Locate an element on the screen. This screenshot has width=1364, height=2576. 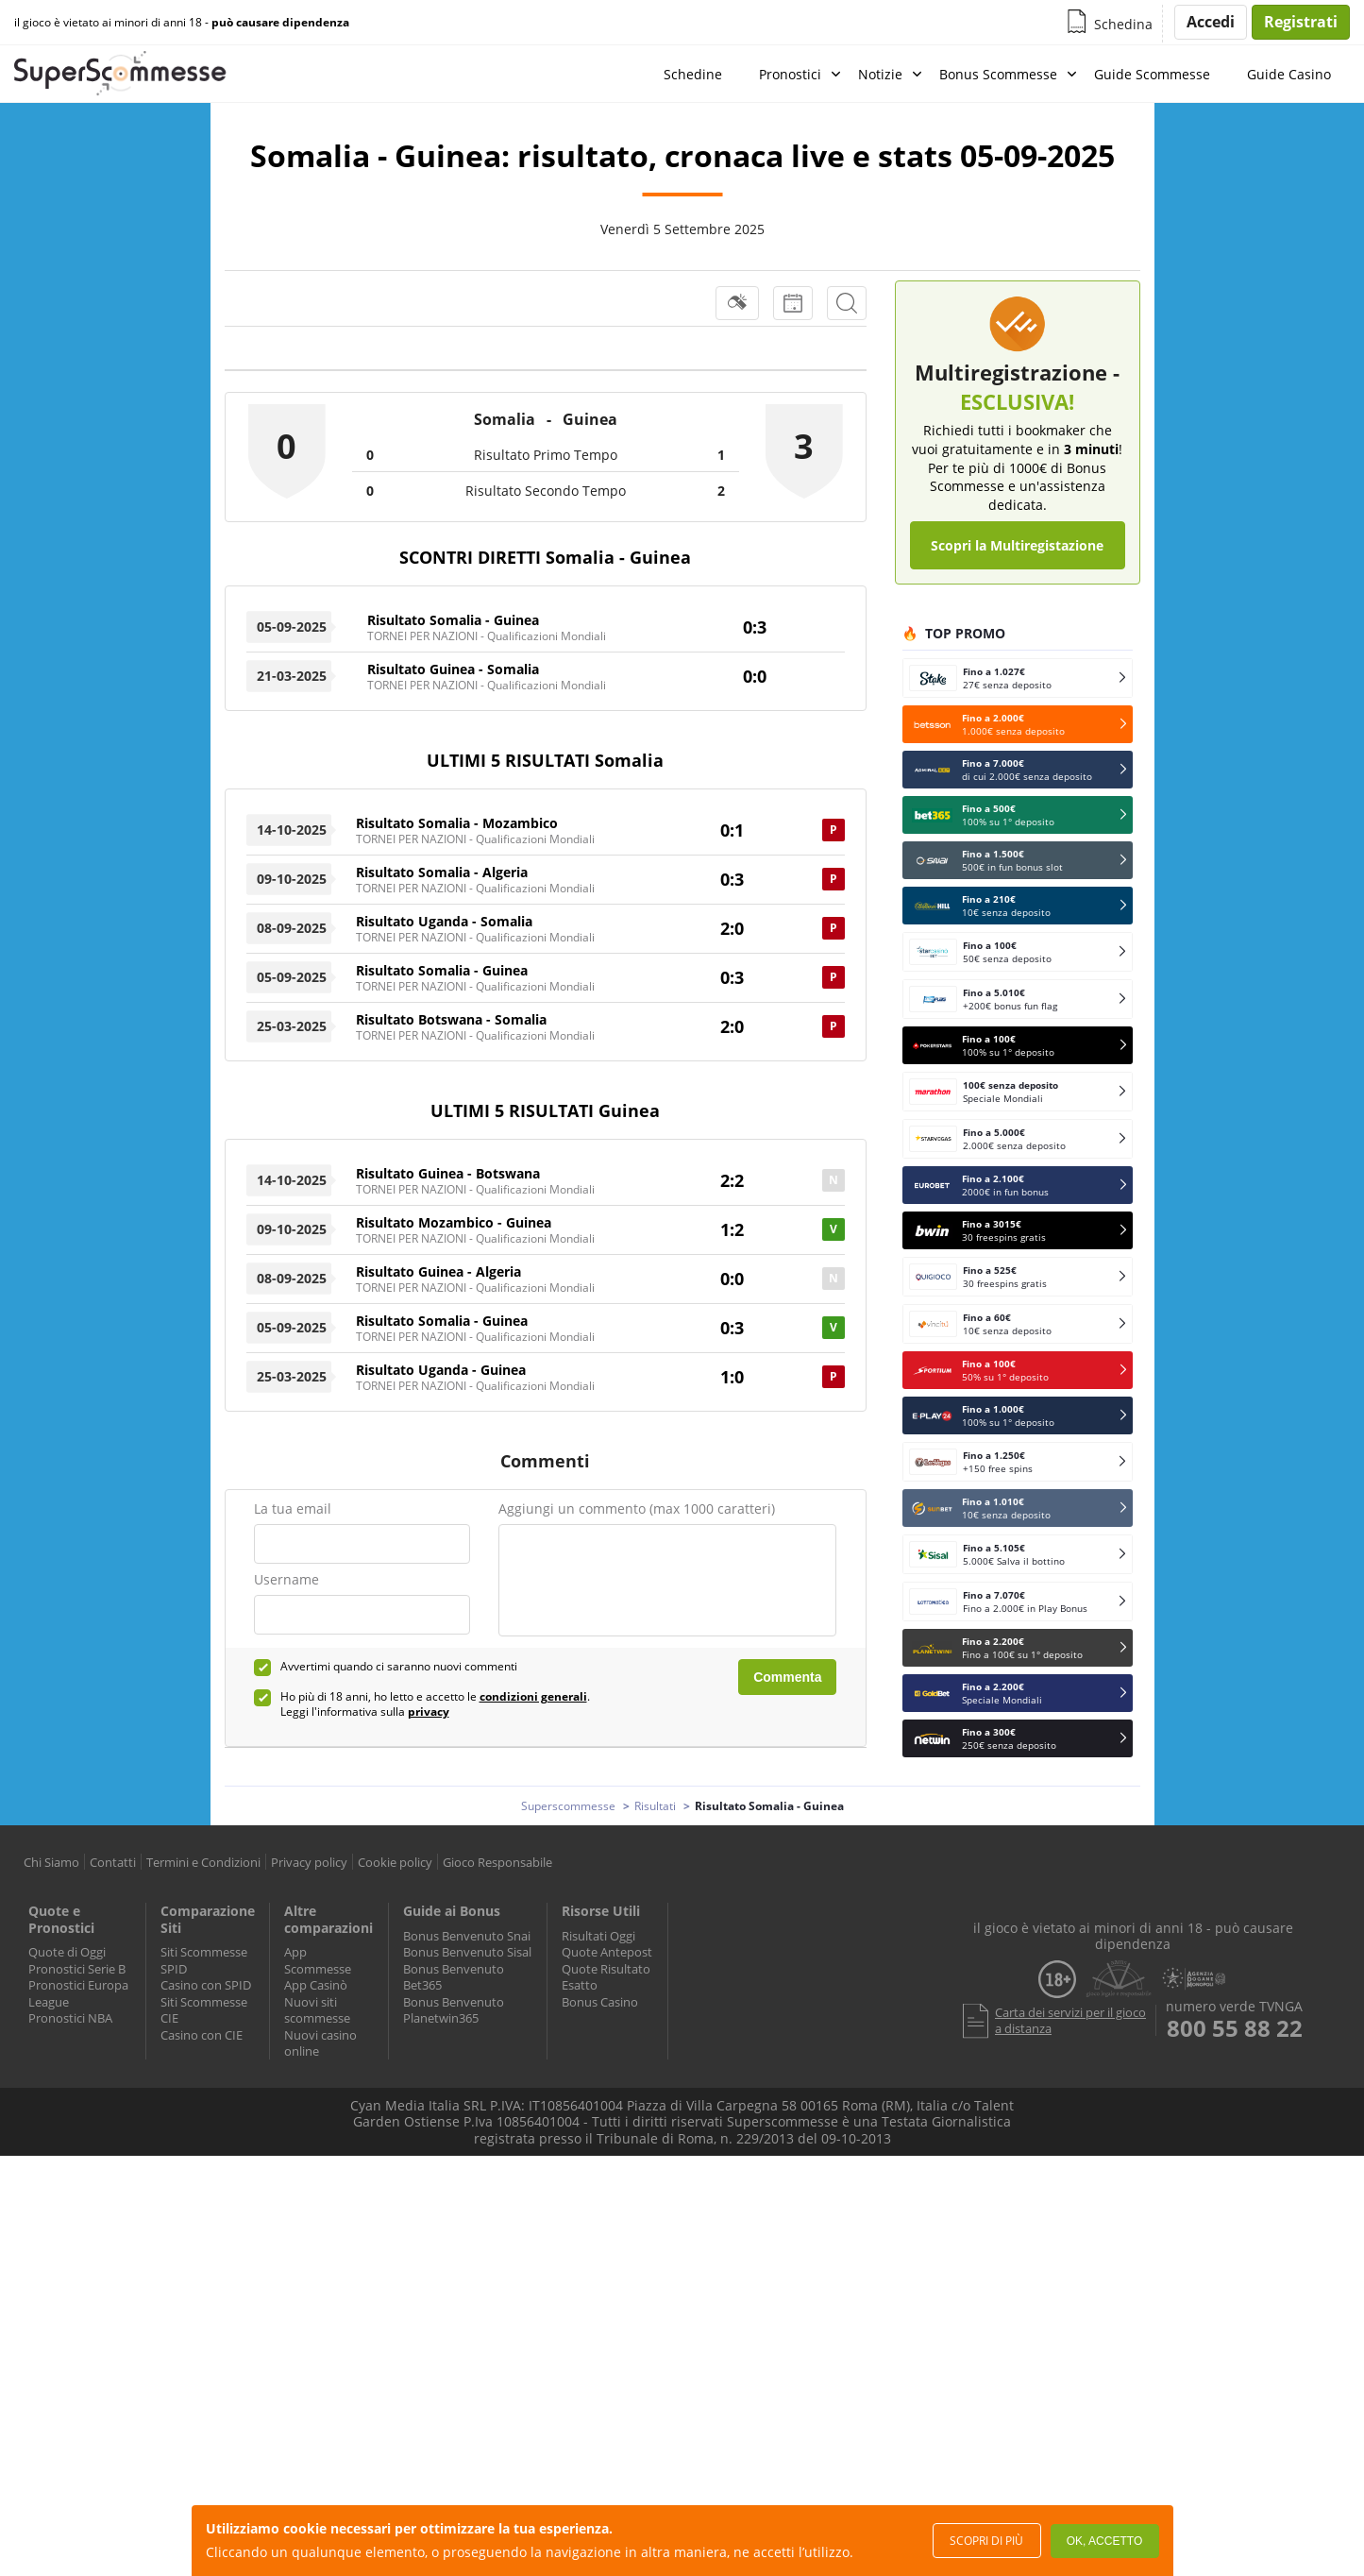
Bonus Benvenuto Planetwin365 is located at coordinates (453, 2010).